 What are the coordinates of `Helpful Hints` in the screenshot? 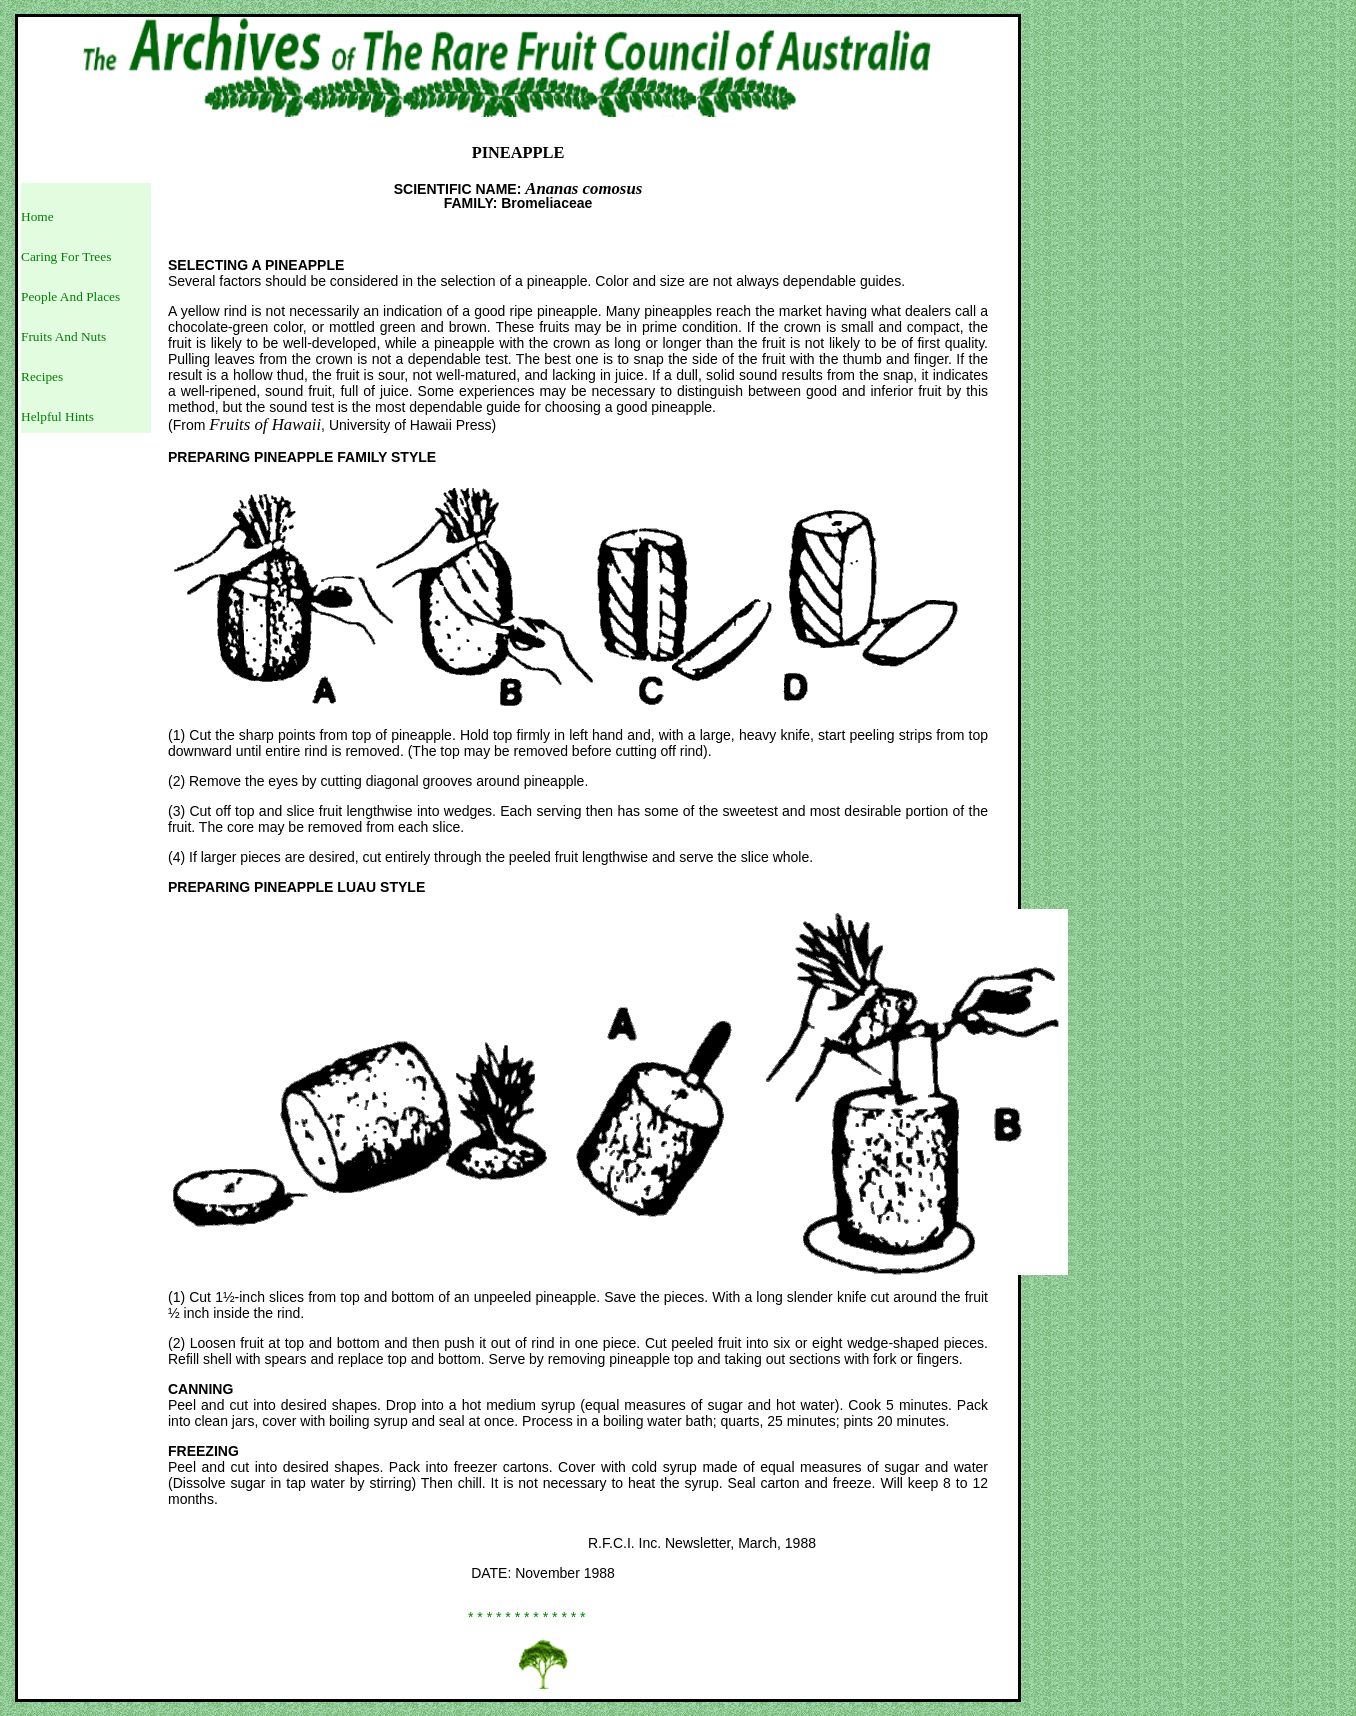 It's located at (57, 416).